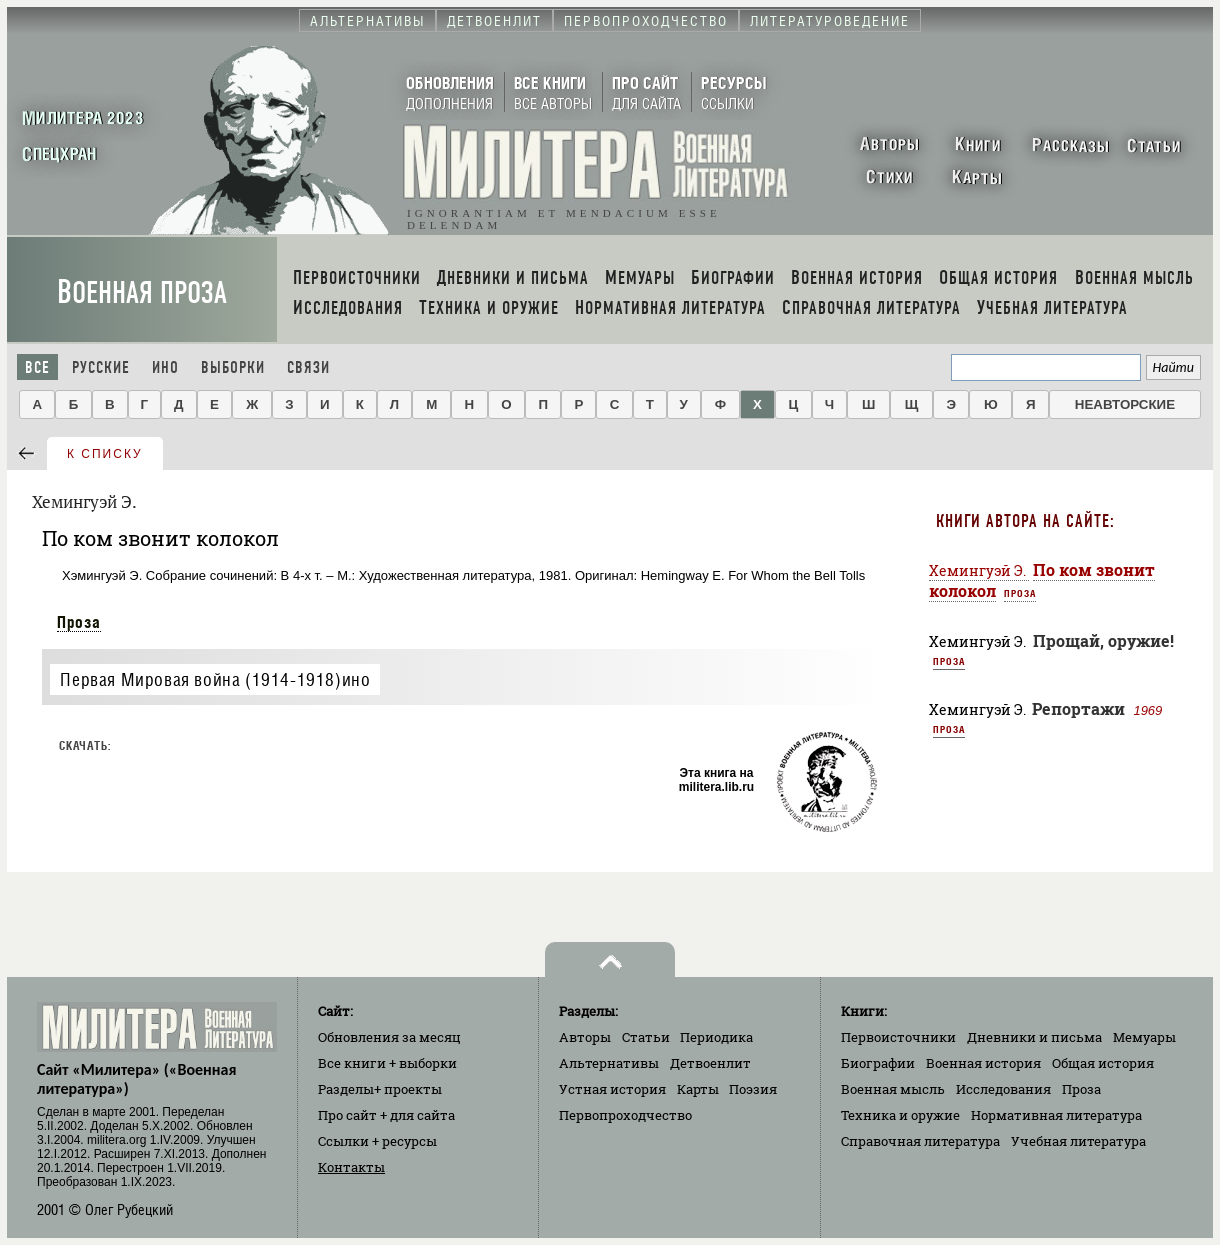 The width and height of the screenshot is (1220, 1245). Describe the element at coordinates (105, 454) in the screenshot. I see `к списку` at that location.